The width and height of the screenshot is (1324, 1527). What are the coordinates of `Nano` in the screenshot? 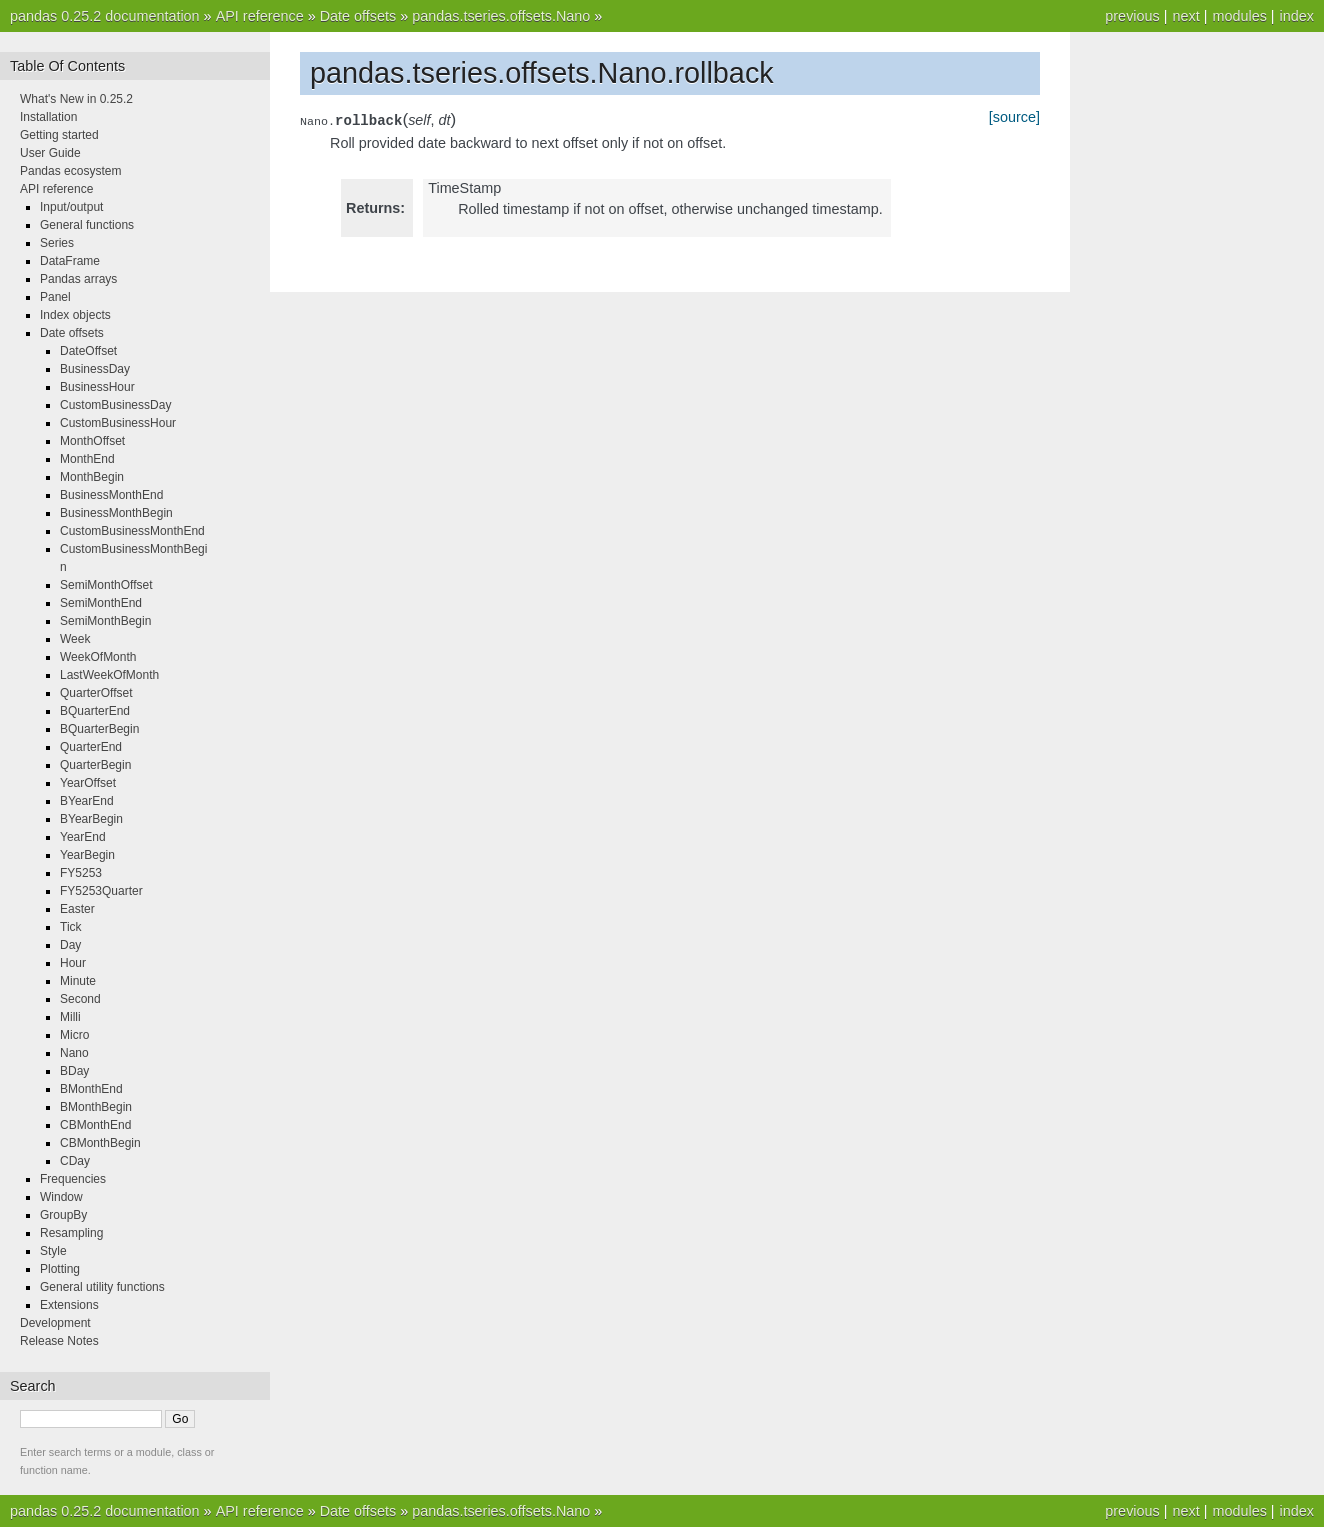 It's located at (74, 1053).